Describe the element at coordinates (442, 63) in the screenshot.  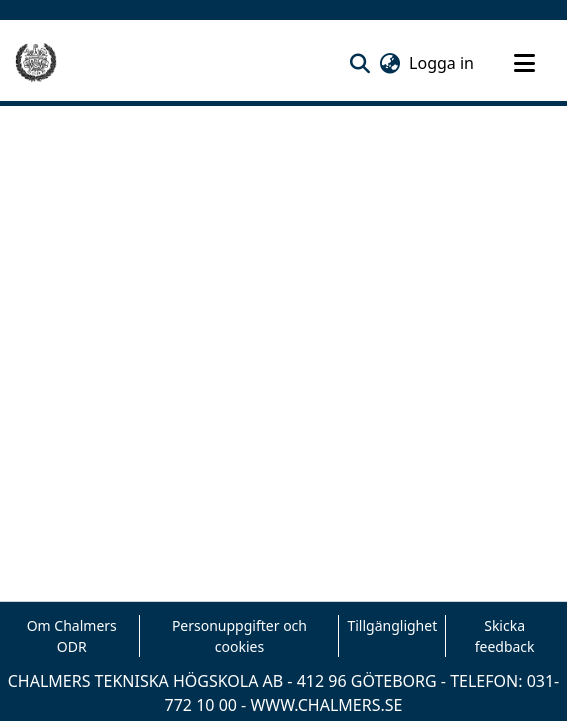
I see `Logga in [link]` at that location.